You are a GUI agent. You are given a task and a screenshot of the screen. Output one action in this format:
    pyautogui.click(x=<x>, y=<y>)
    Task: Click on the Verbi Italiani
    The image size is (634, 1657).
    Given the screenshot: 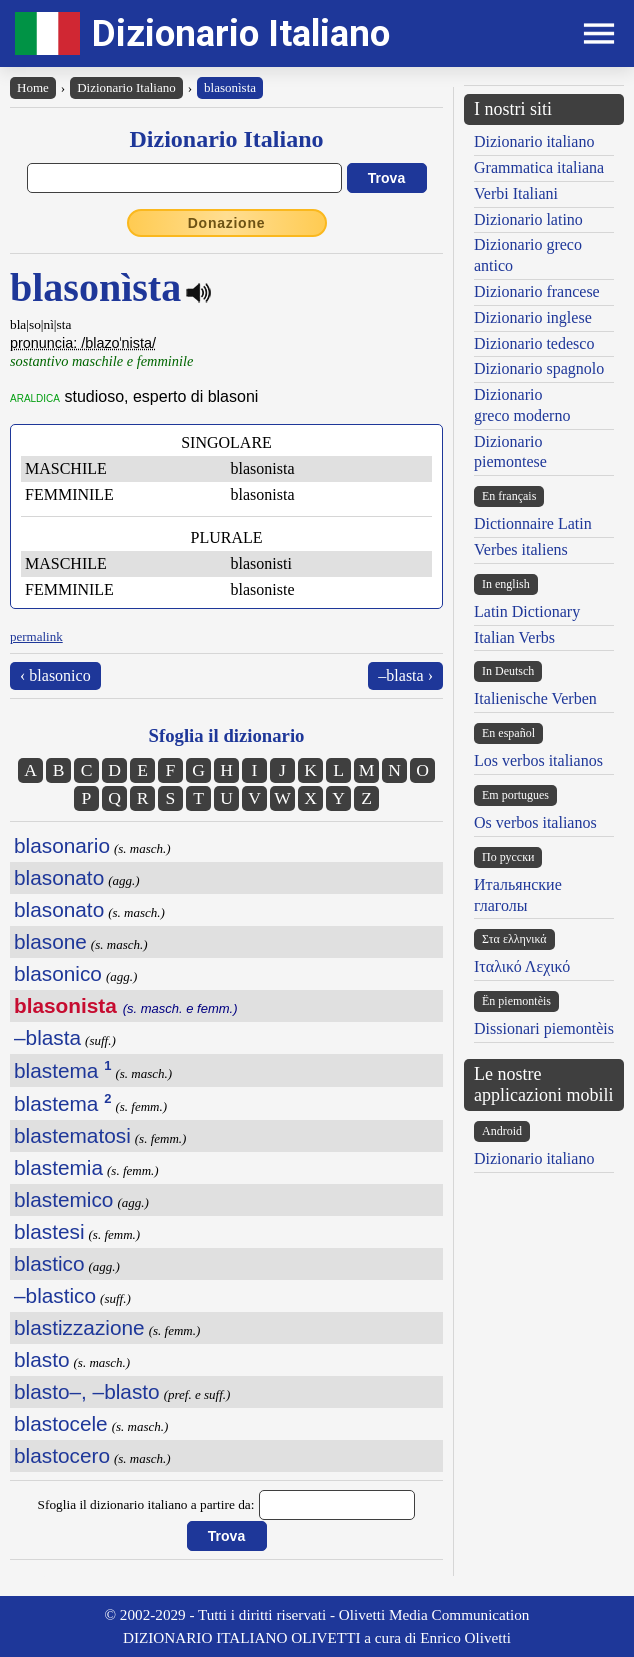 What is the action you would take?
    pyautogui.click(x=516, y=193)
    